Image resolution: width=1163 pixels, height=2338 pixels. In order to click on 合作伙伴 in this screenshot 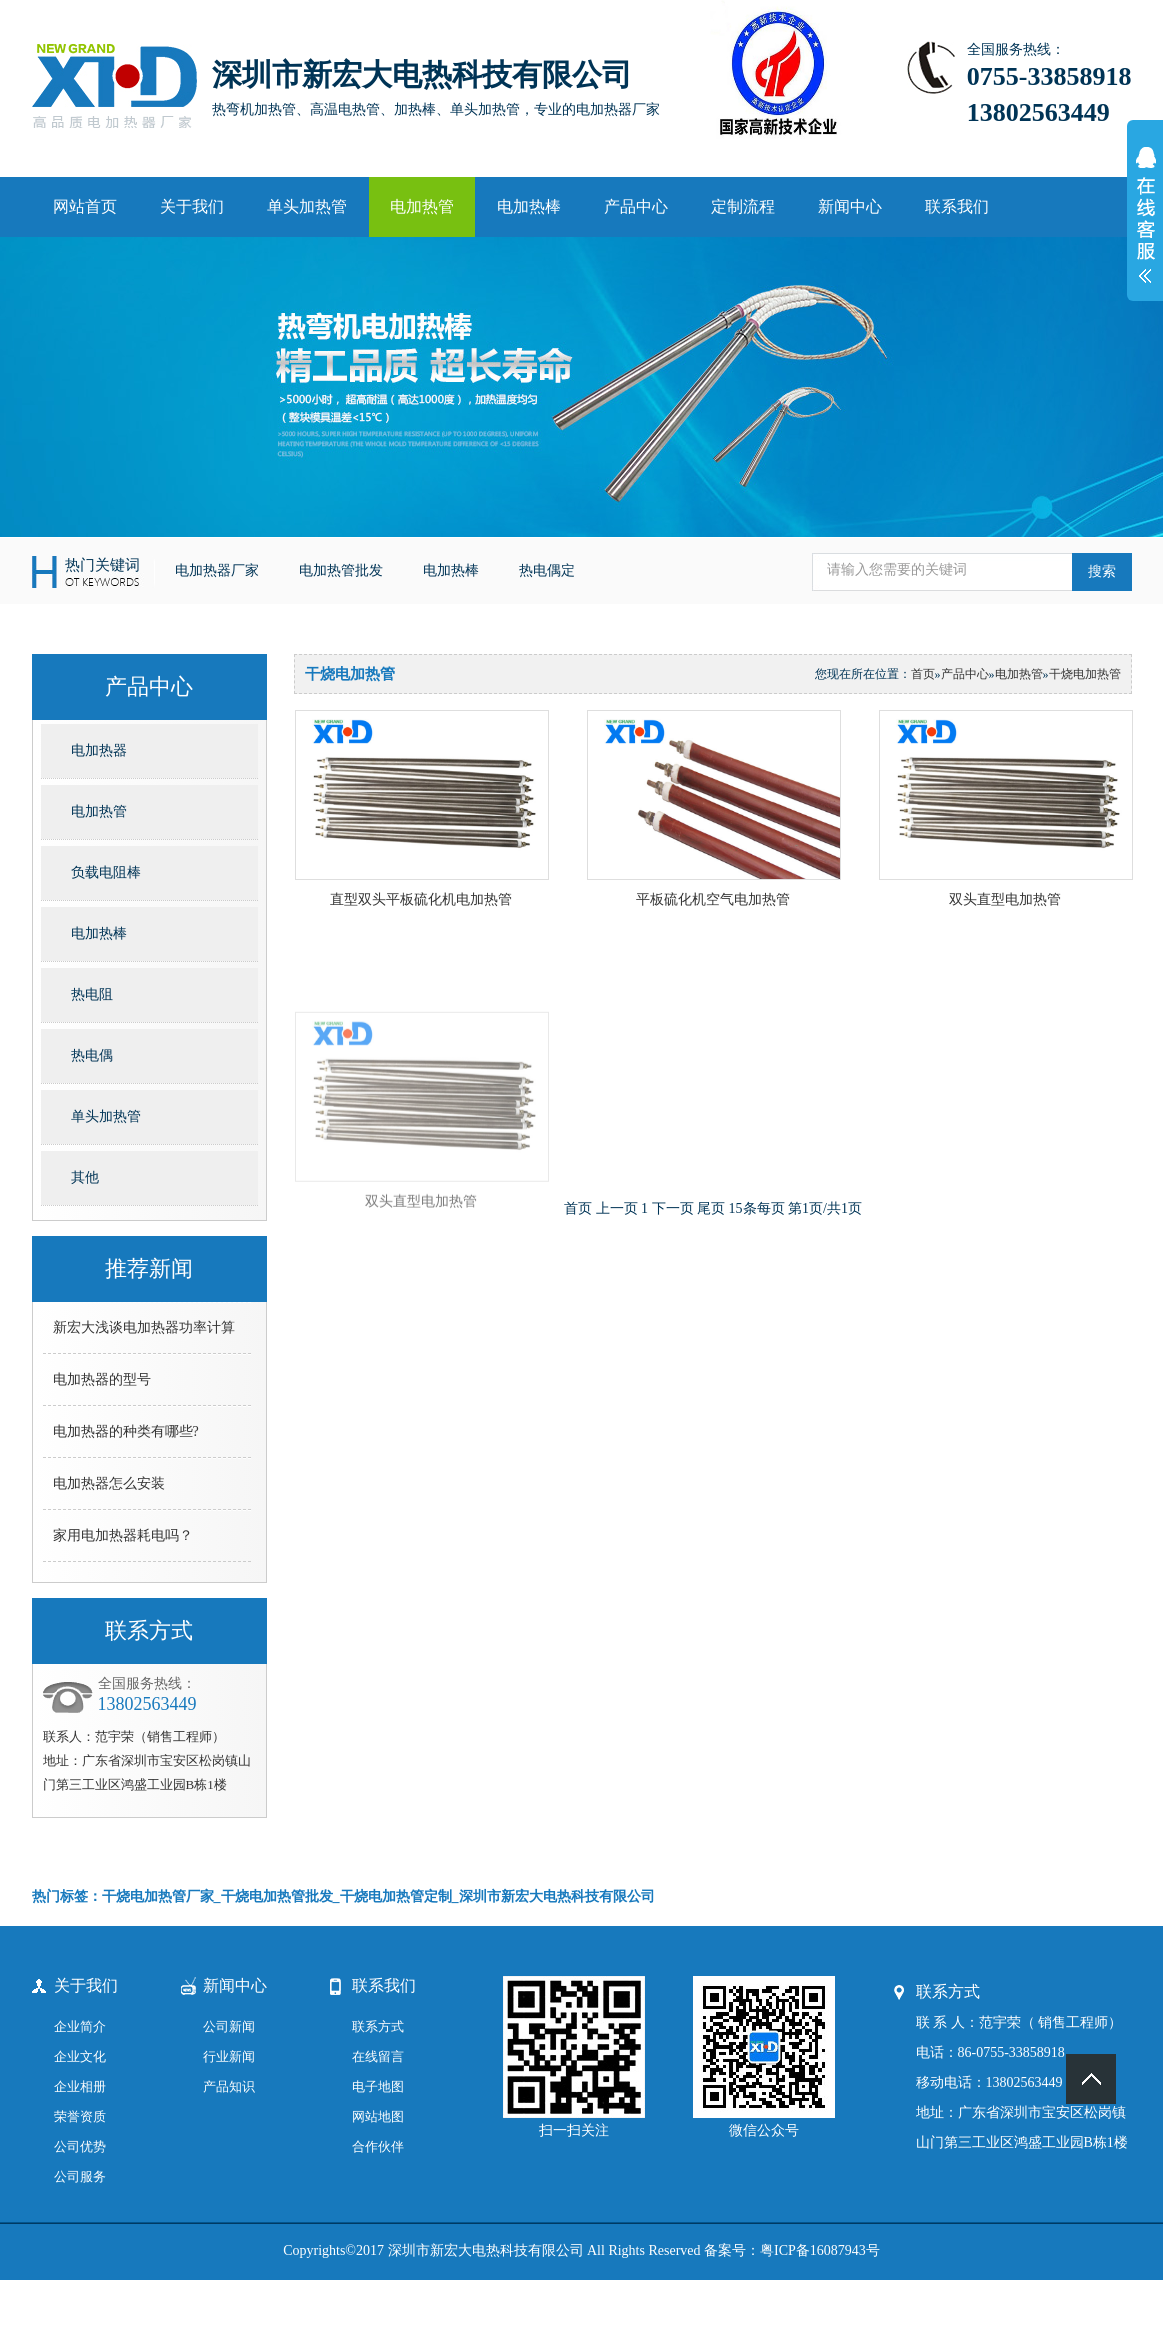, I will do `click(378, 2146)`.